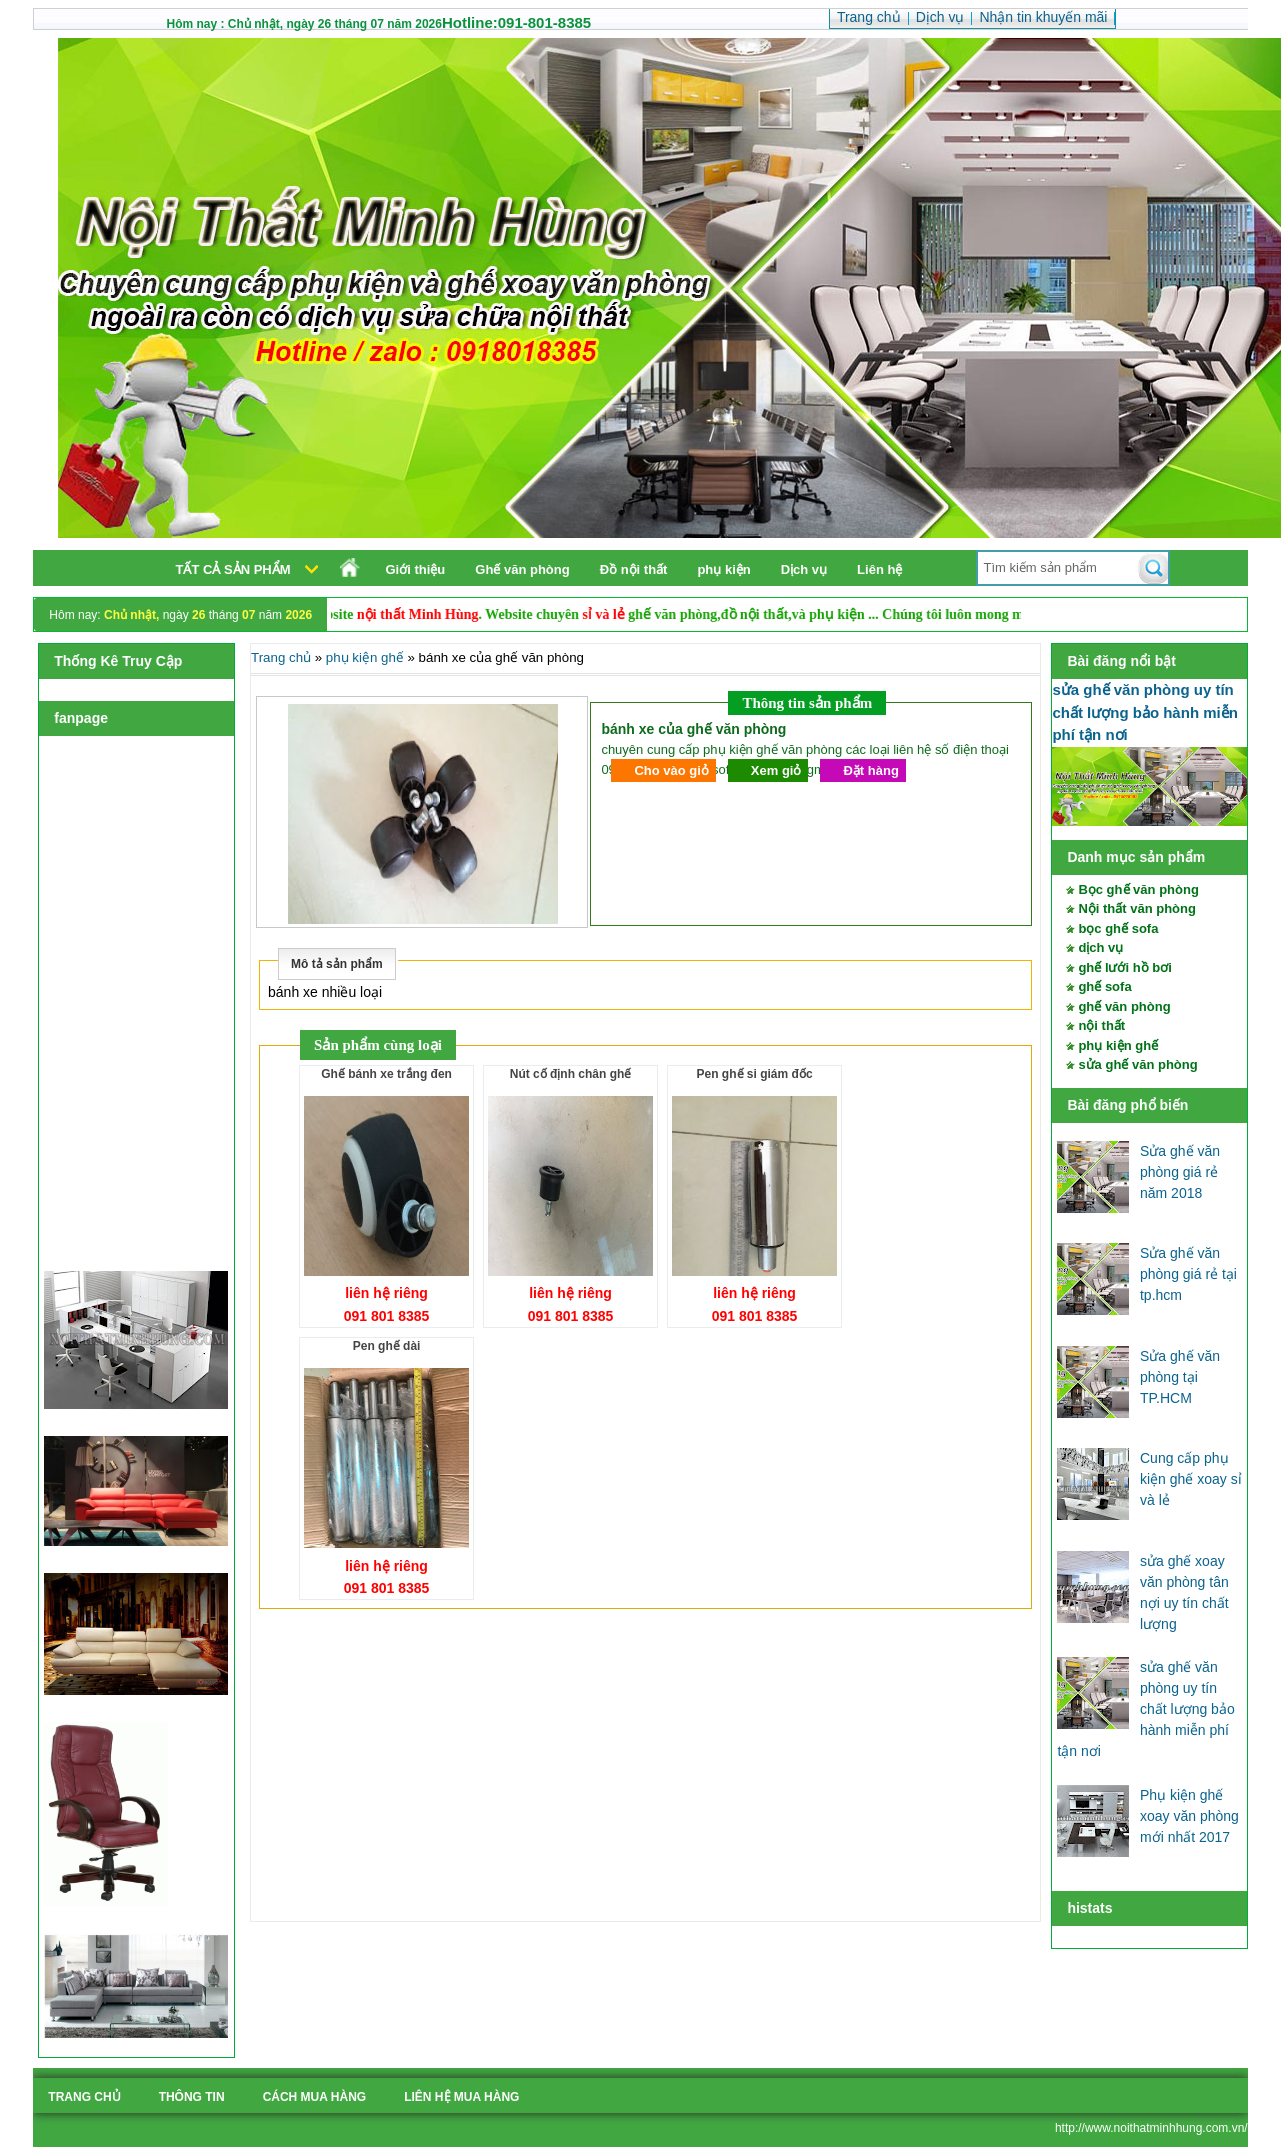 Image resolution: width=1281 pixels, height=2155 pixels. I want to click on Giới thiệu, so click(415, 569).